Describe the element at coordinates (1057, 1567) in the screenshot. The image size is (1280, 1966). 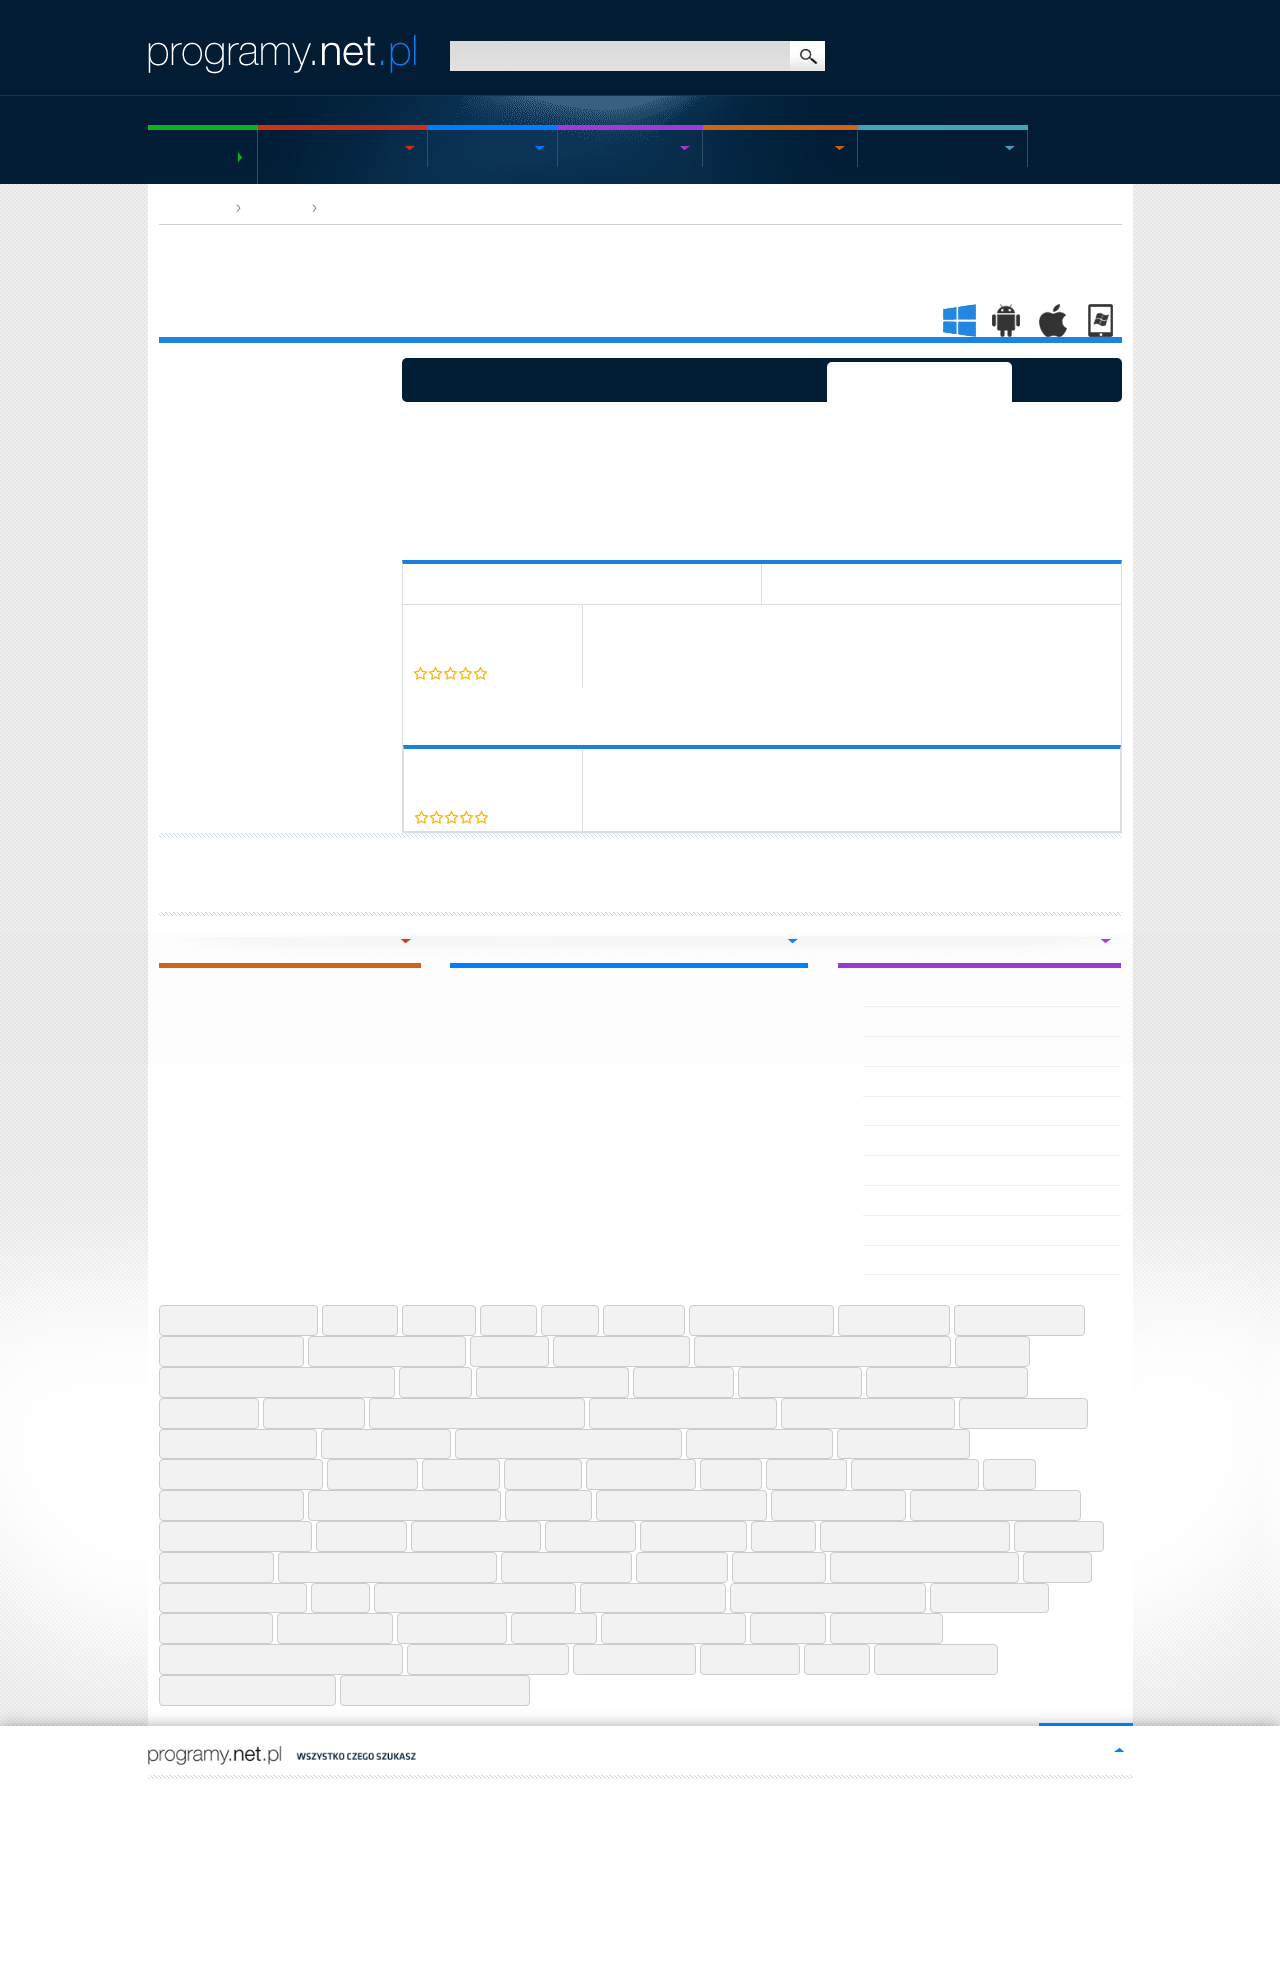
I see `Reaper` at that location.